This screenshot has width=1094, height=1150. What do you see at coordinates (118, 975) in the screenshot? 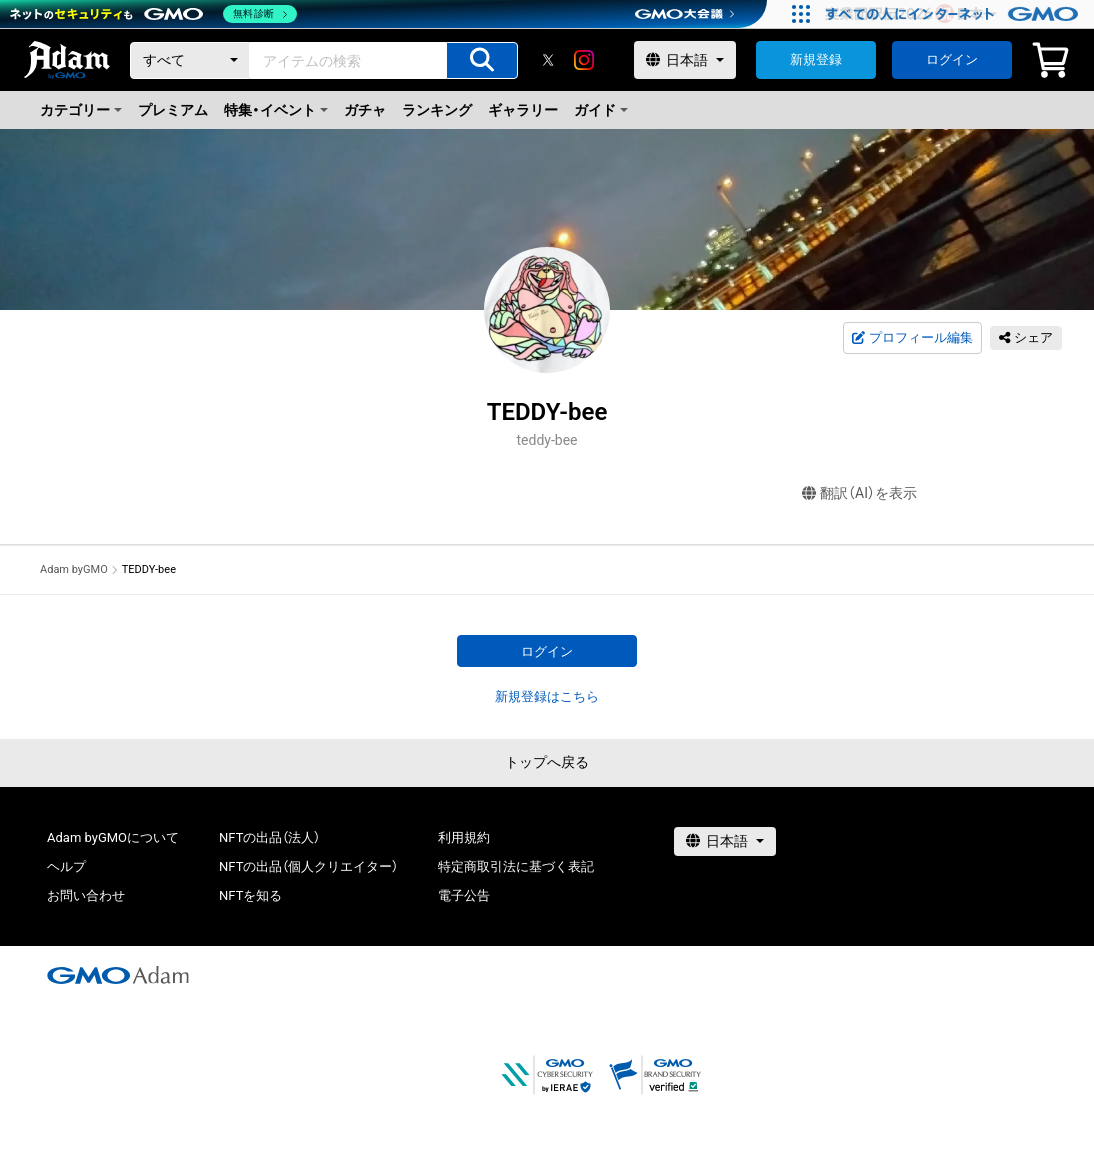
I see `[GMOアダム株式会社]` at bounding box center [118, 975].